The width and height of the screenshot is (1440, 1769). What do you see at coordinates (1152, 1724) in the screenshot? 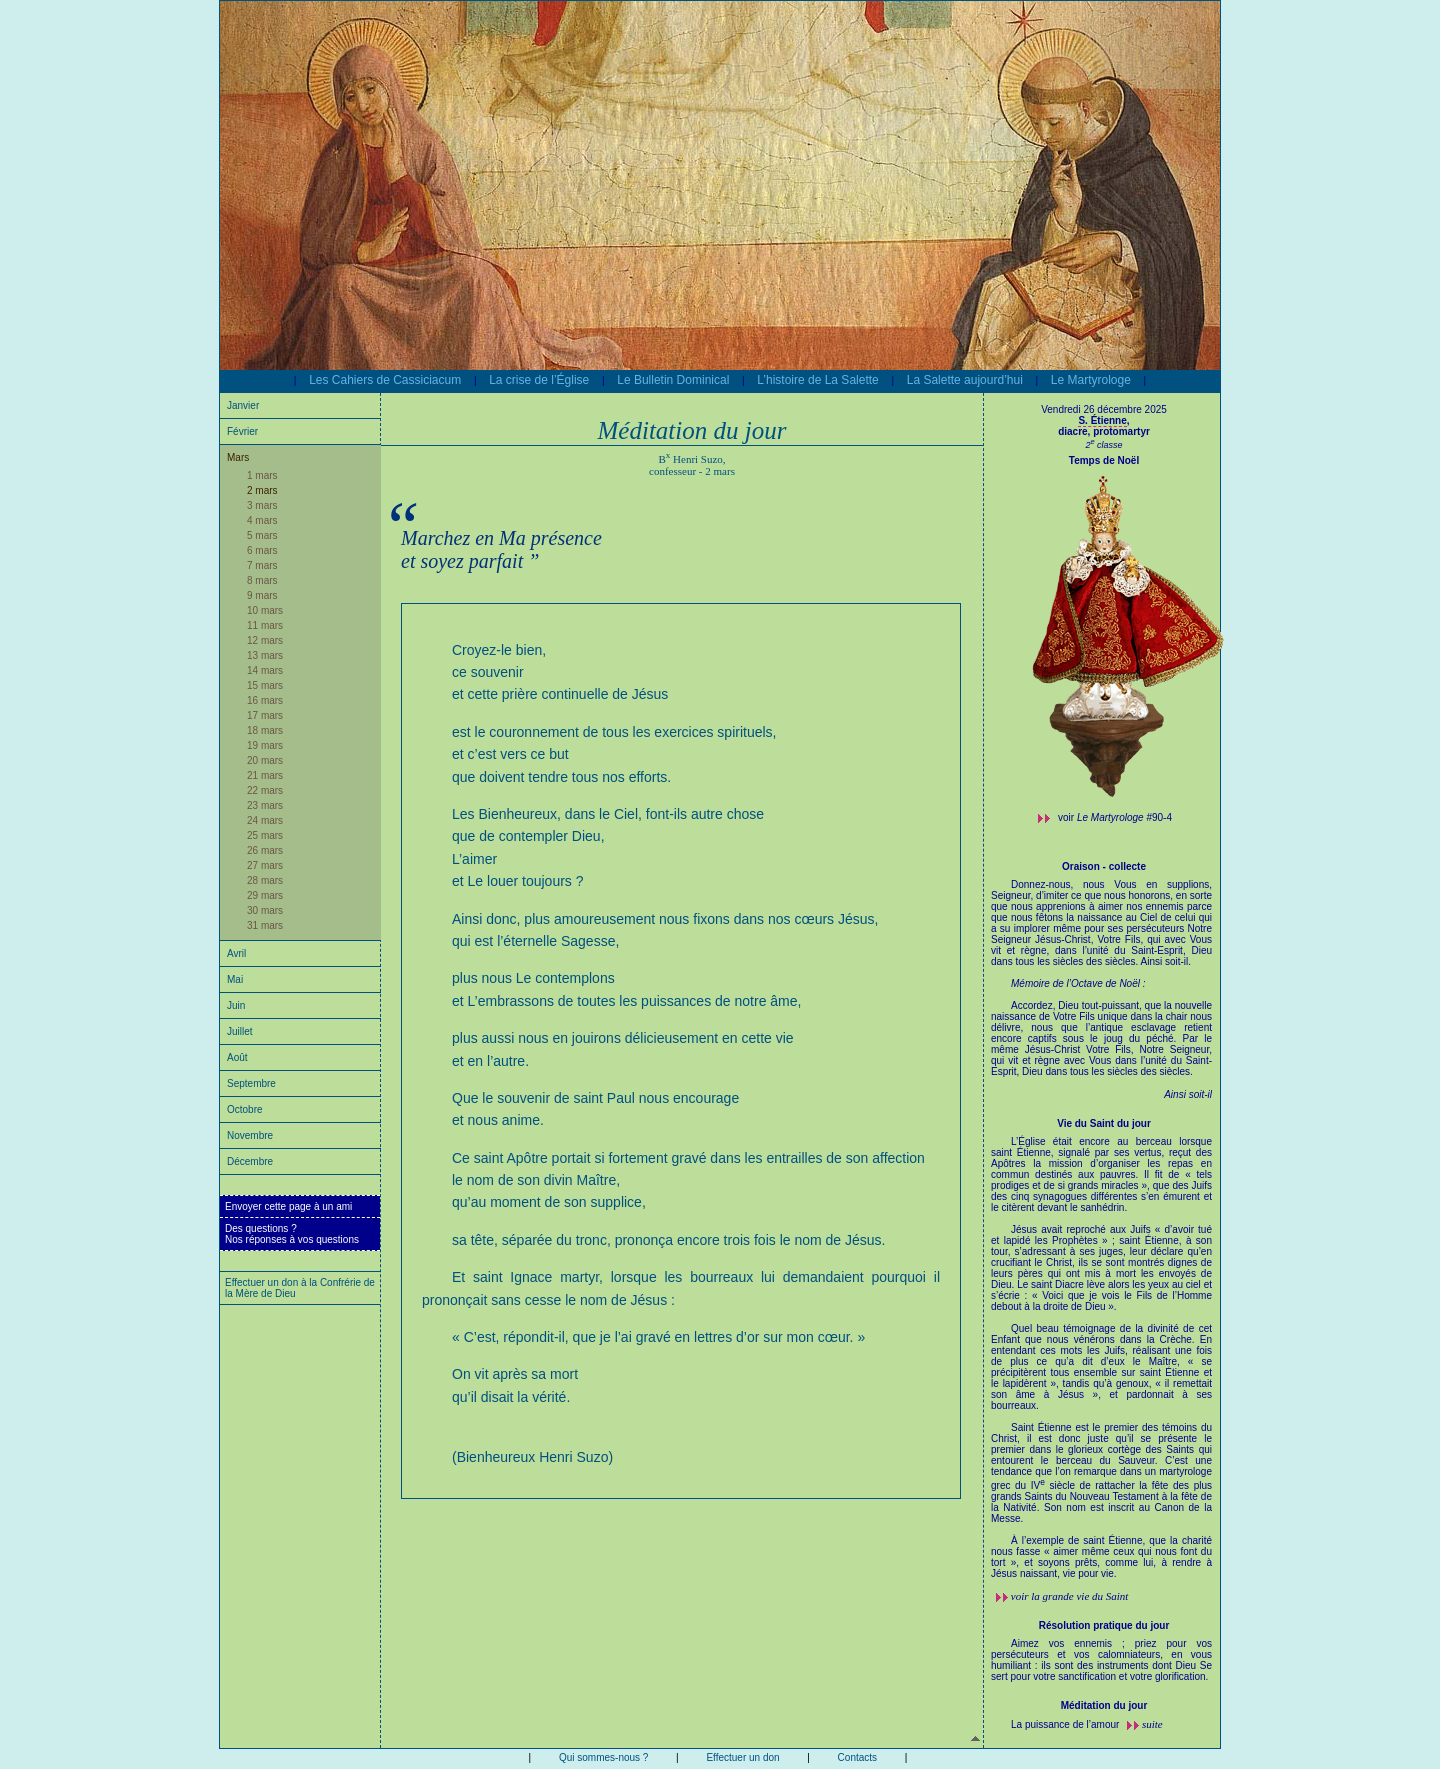
I see `suite` at bounding box center [1152, 1724].